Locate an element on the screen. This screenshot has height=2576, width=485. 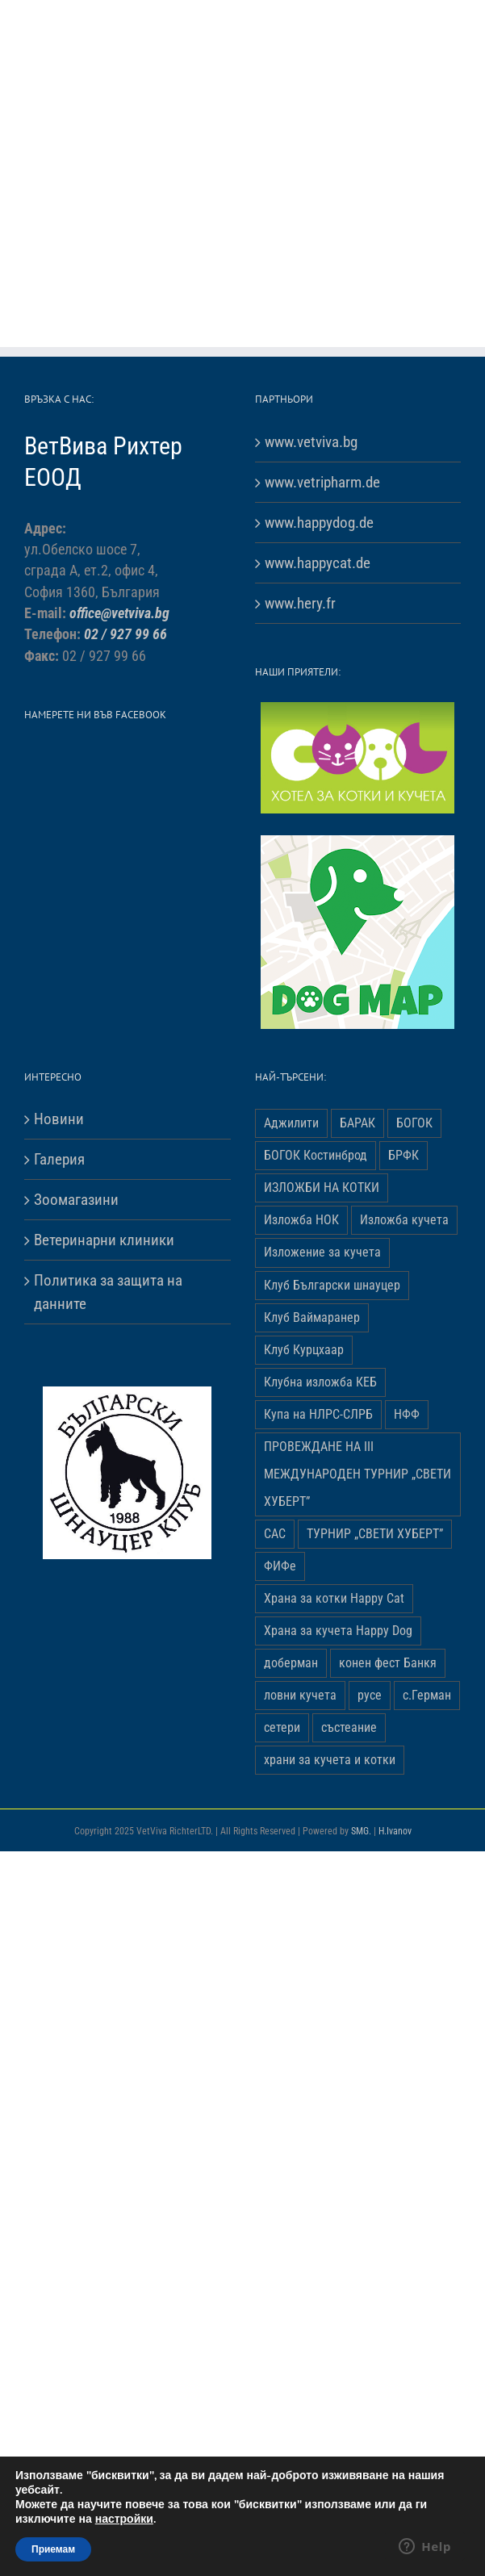
02 / 927 99 66 is located at coordinates (125, 634).